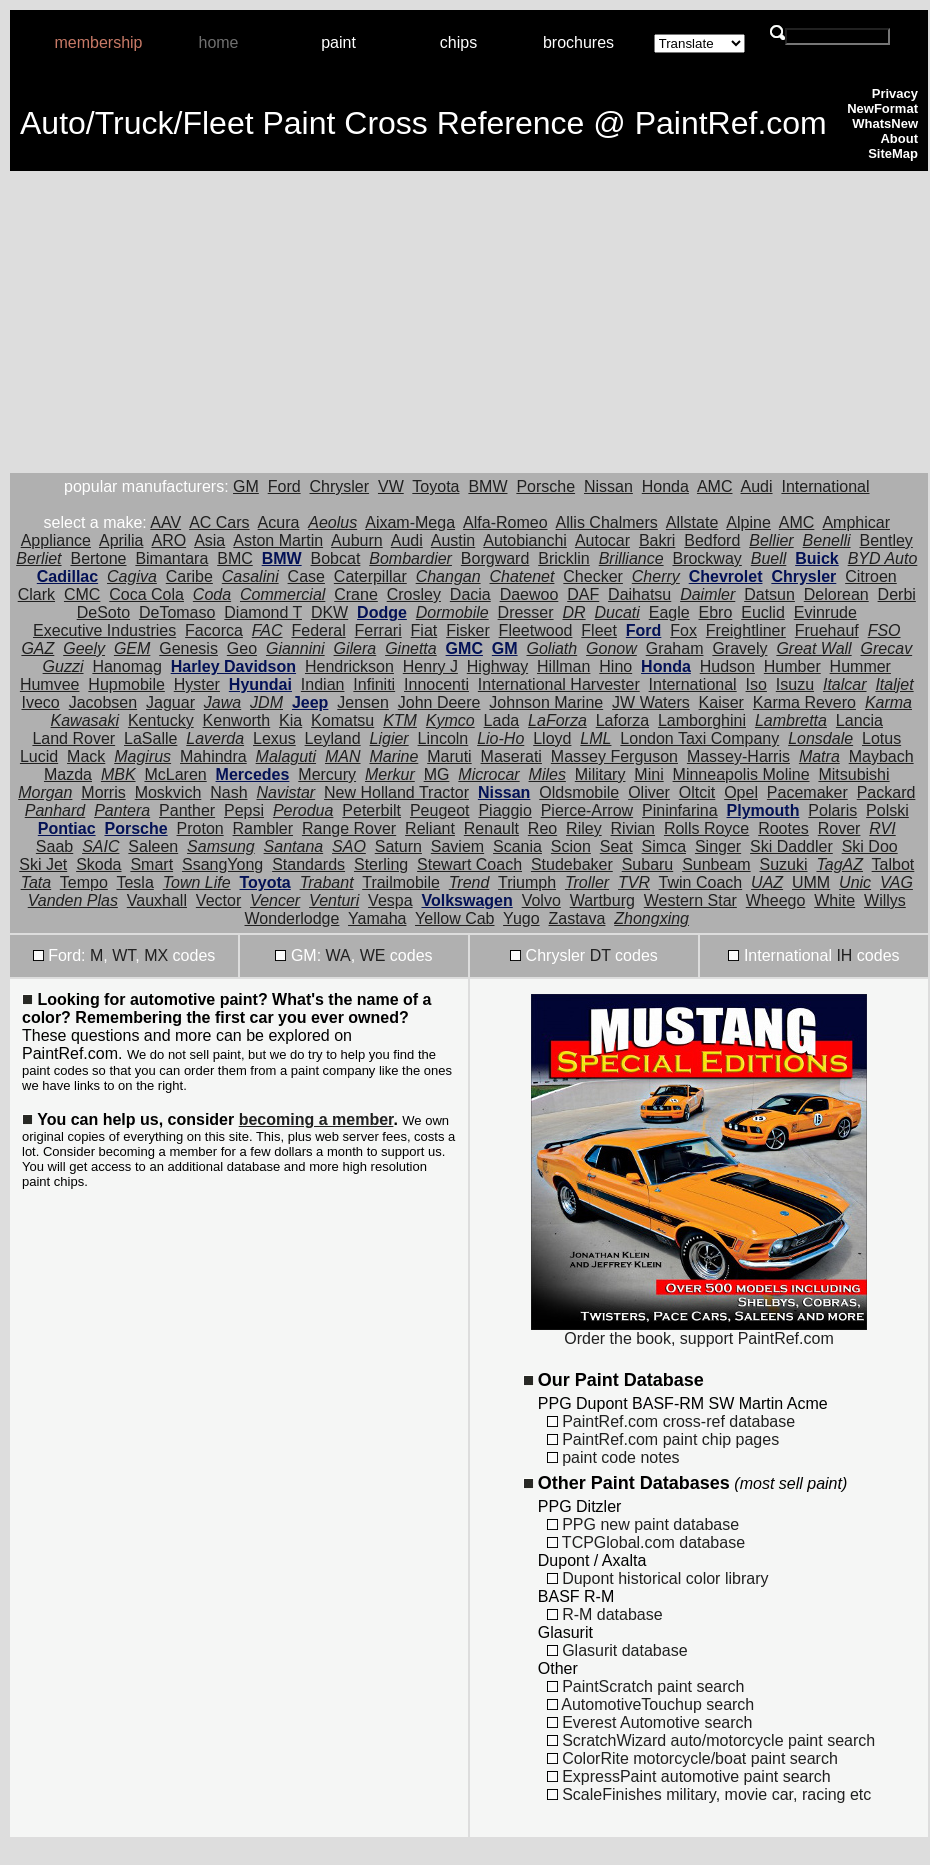  What do you see at coordinates (715, 486) in the screenshot?
I see `AMC` at bounding box center [715, 486].